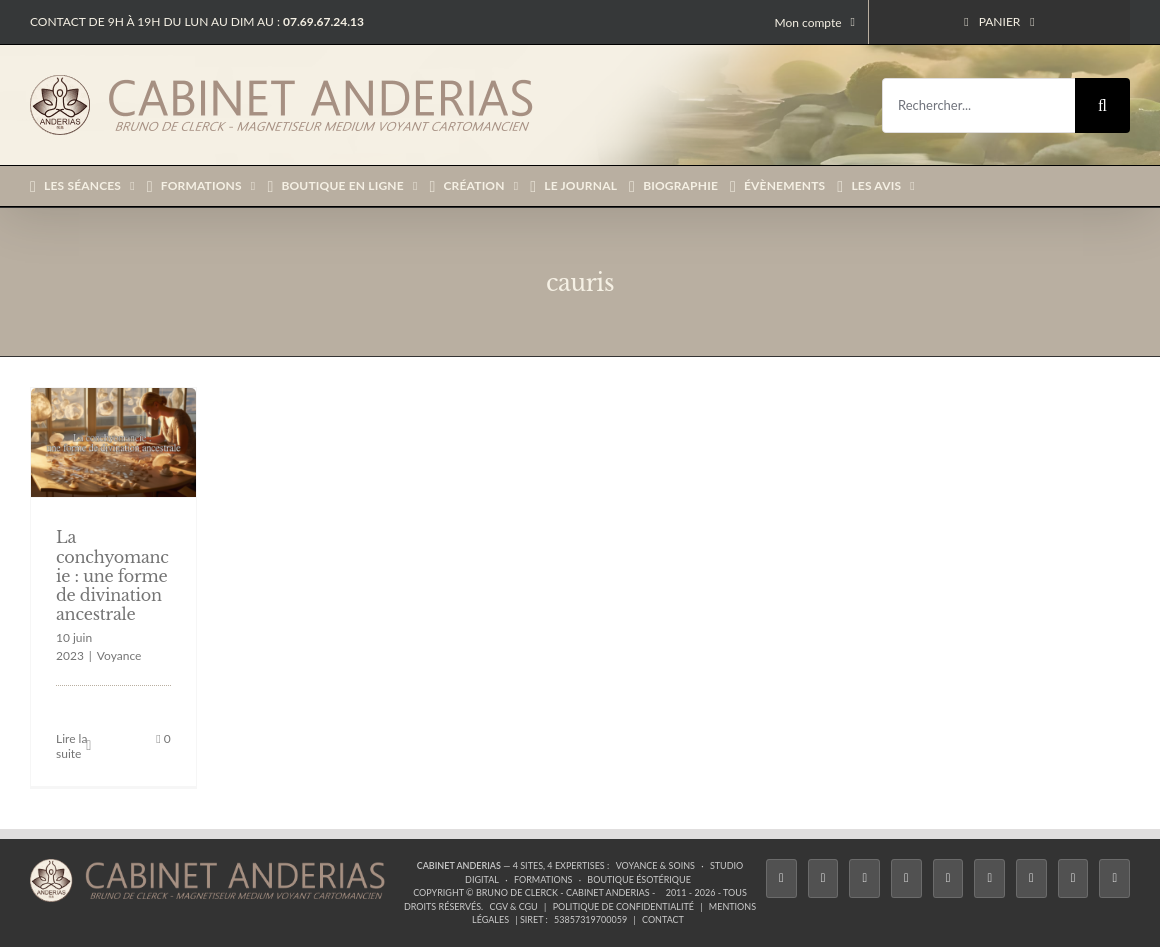 The height and width of the screenshot is (947, 1160). I want to click on Voyance, so click(119, 655).